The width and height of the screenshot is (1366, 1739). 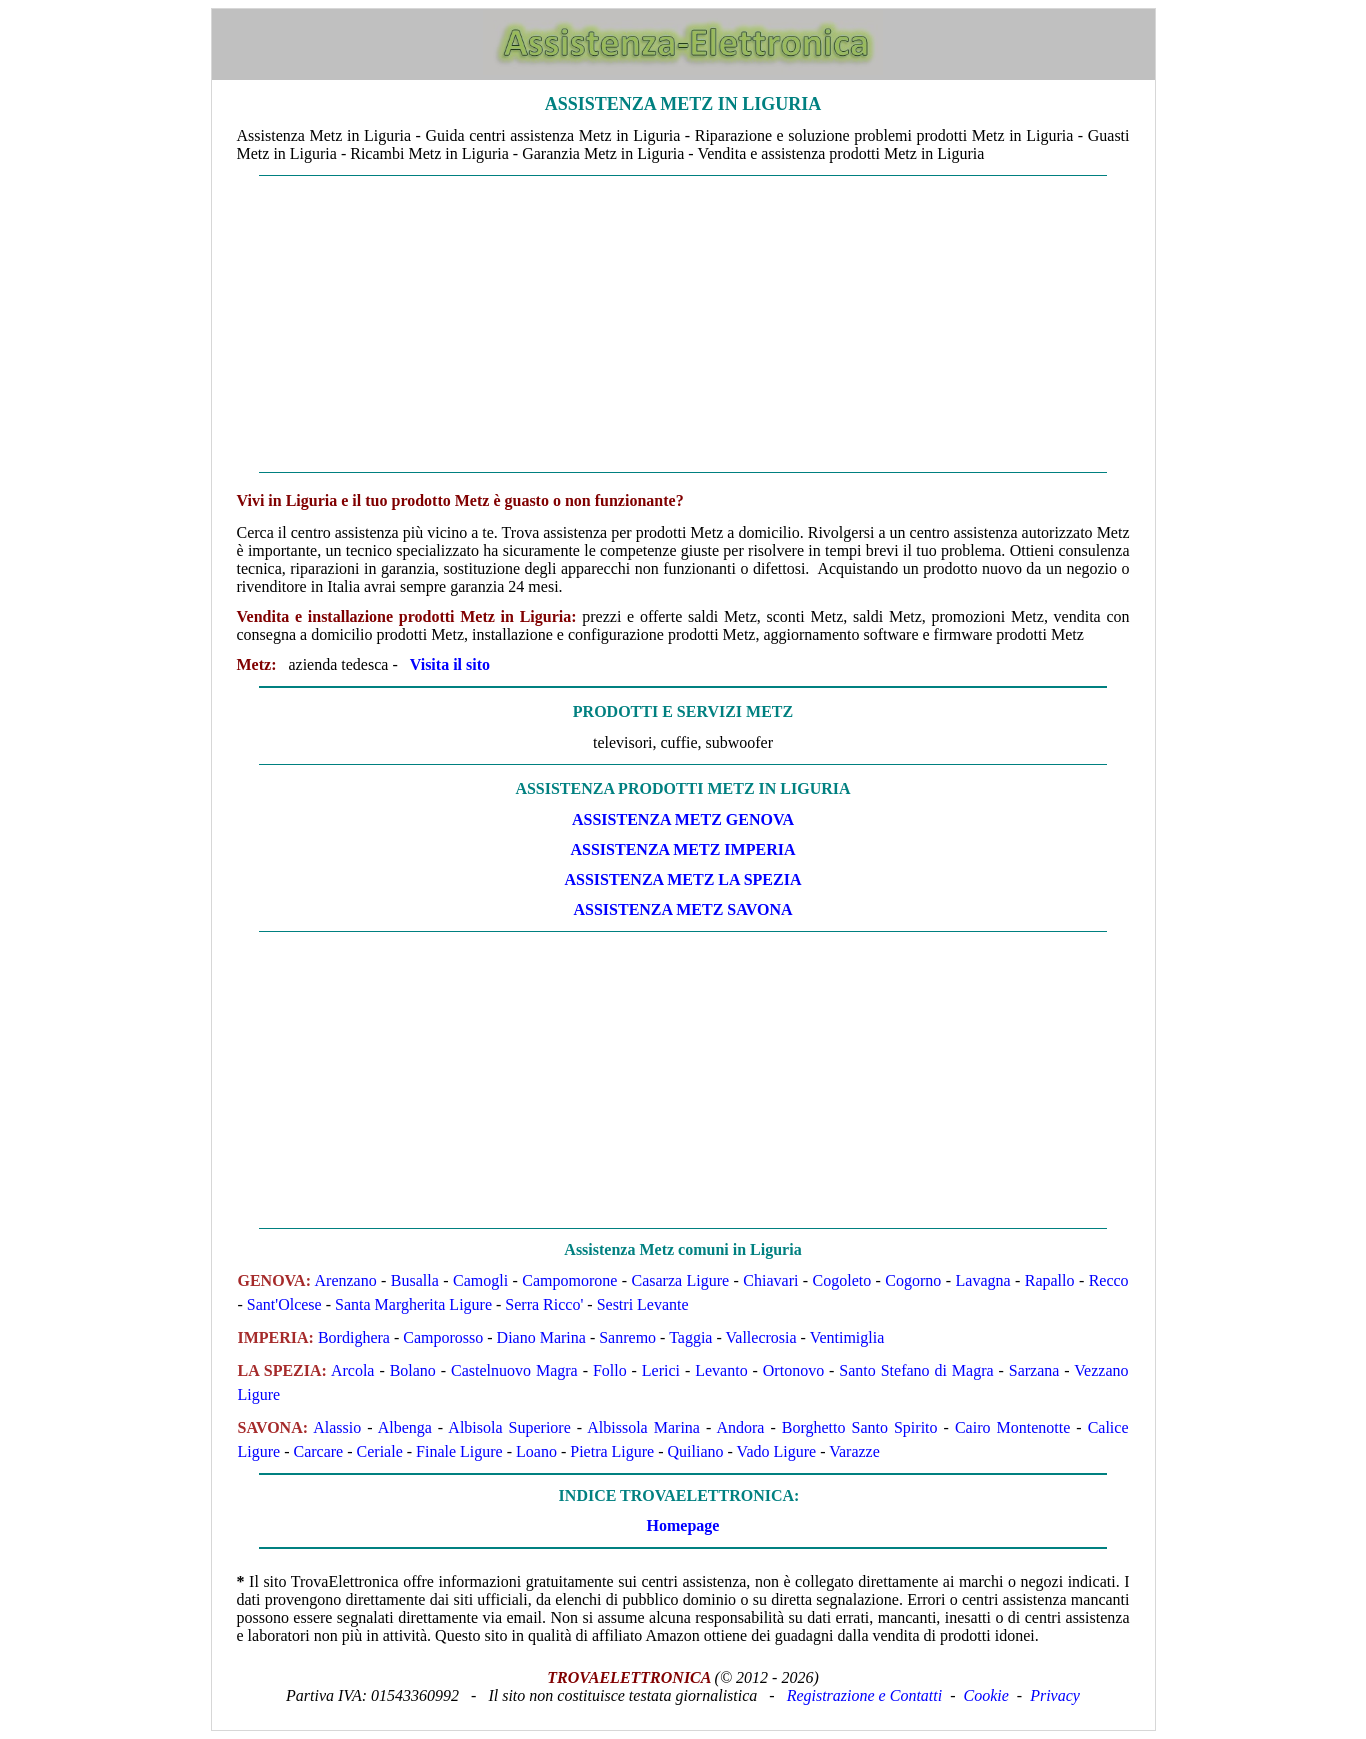 What do you see at coordinates (541, 1337) in the screenshot?
I see `Diano Marina` at bounding box center [541, 1337].